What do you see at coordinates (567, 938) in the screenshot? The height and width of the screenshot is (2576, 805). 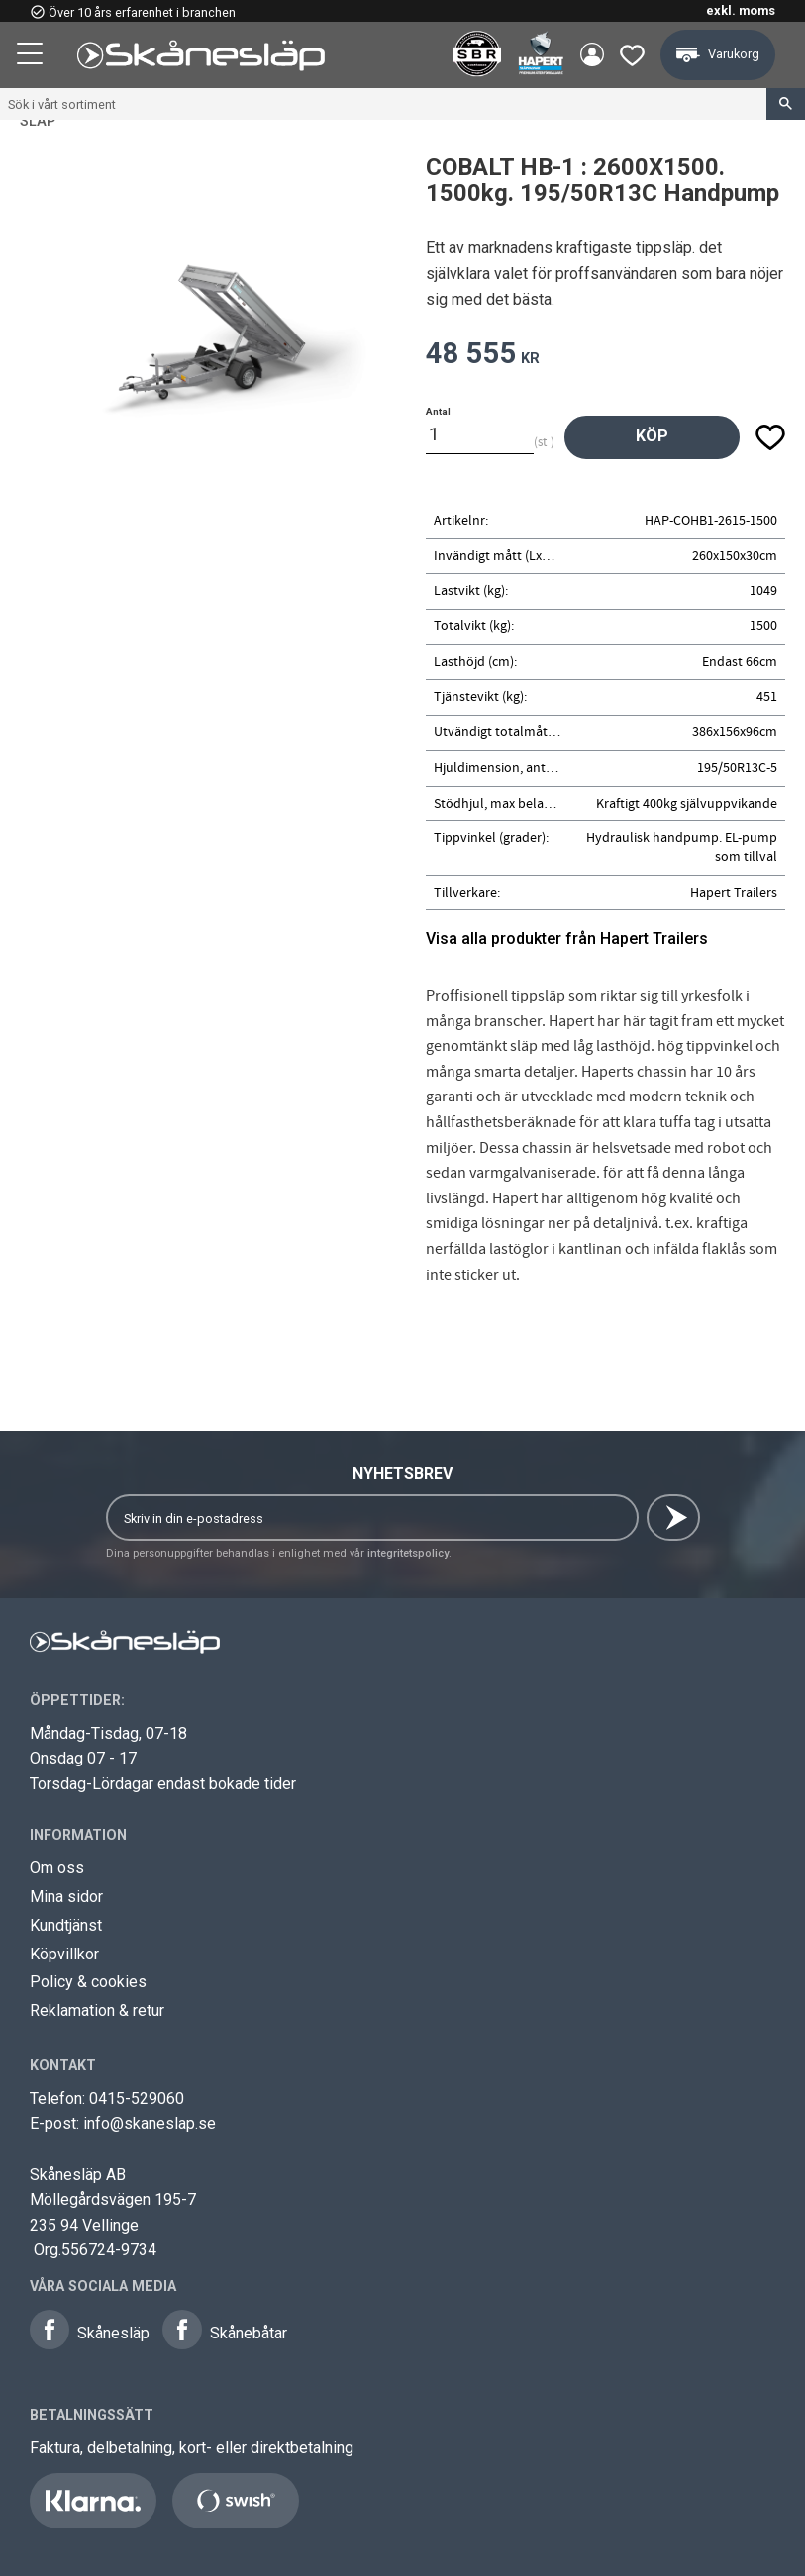 I see `Visa alla produkter från Hapert Trailers` at bounding box center [567, 938].